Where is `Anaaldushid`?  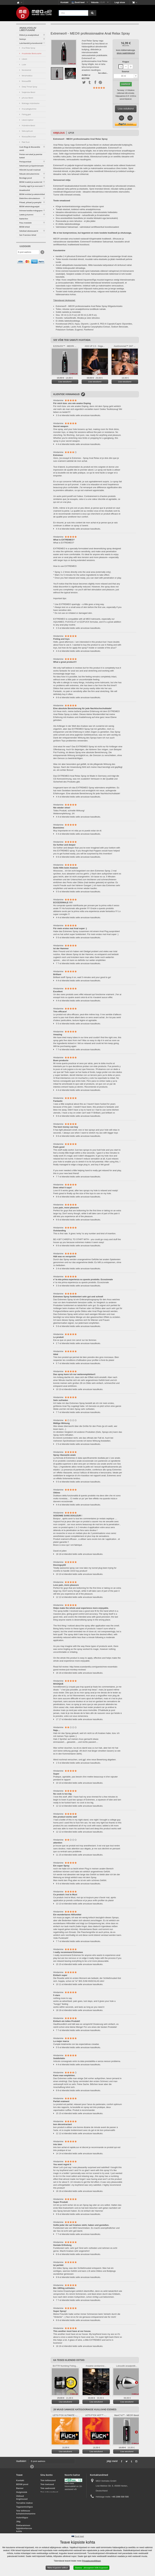 Anaaldushid is located at coordinates (24, 190).